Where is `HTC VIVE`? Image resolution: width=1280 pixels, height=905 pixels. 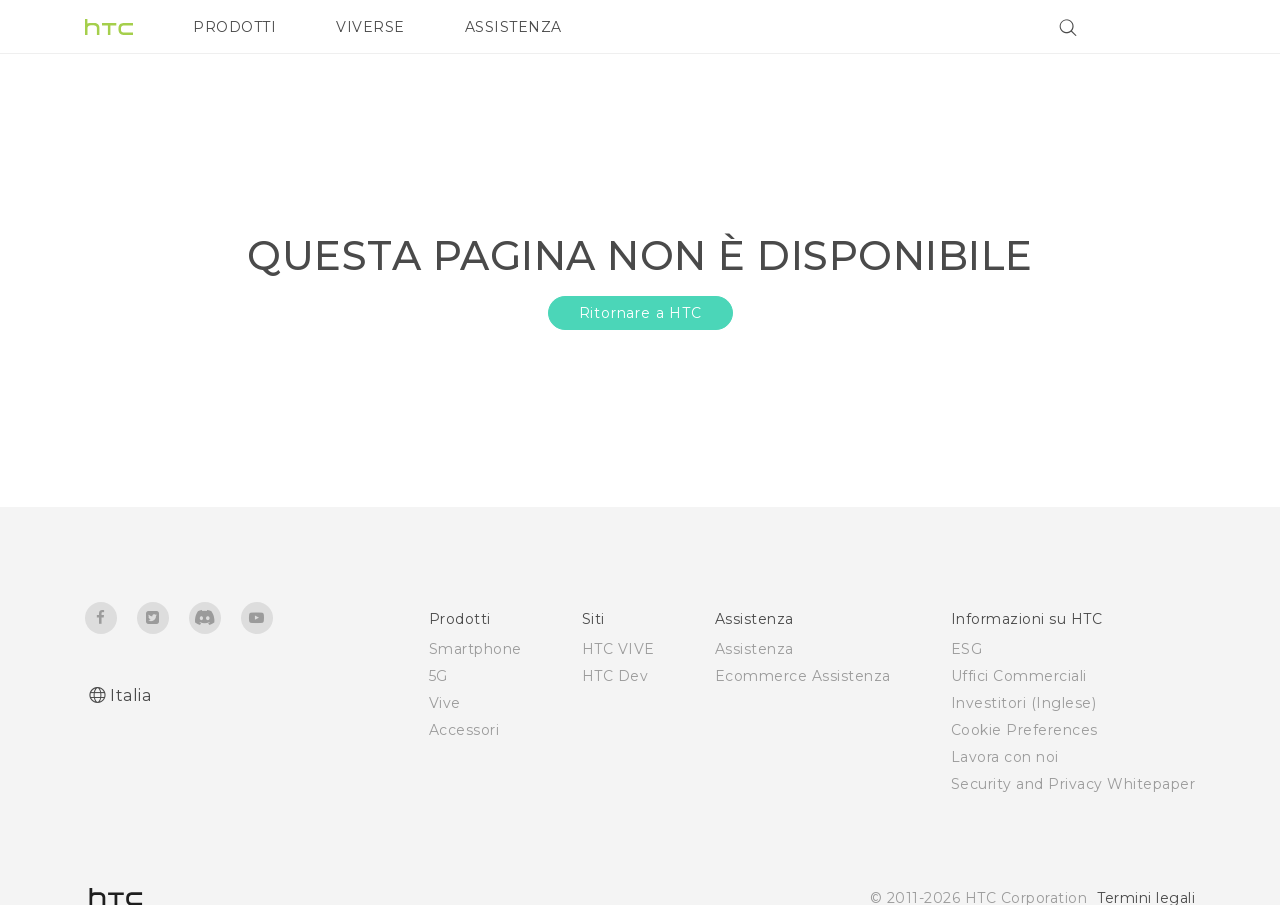 HTC VIVE is located at coordinates (618, 649).